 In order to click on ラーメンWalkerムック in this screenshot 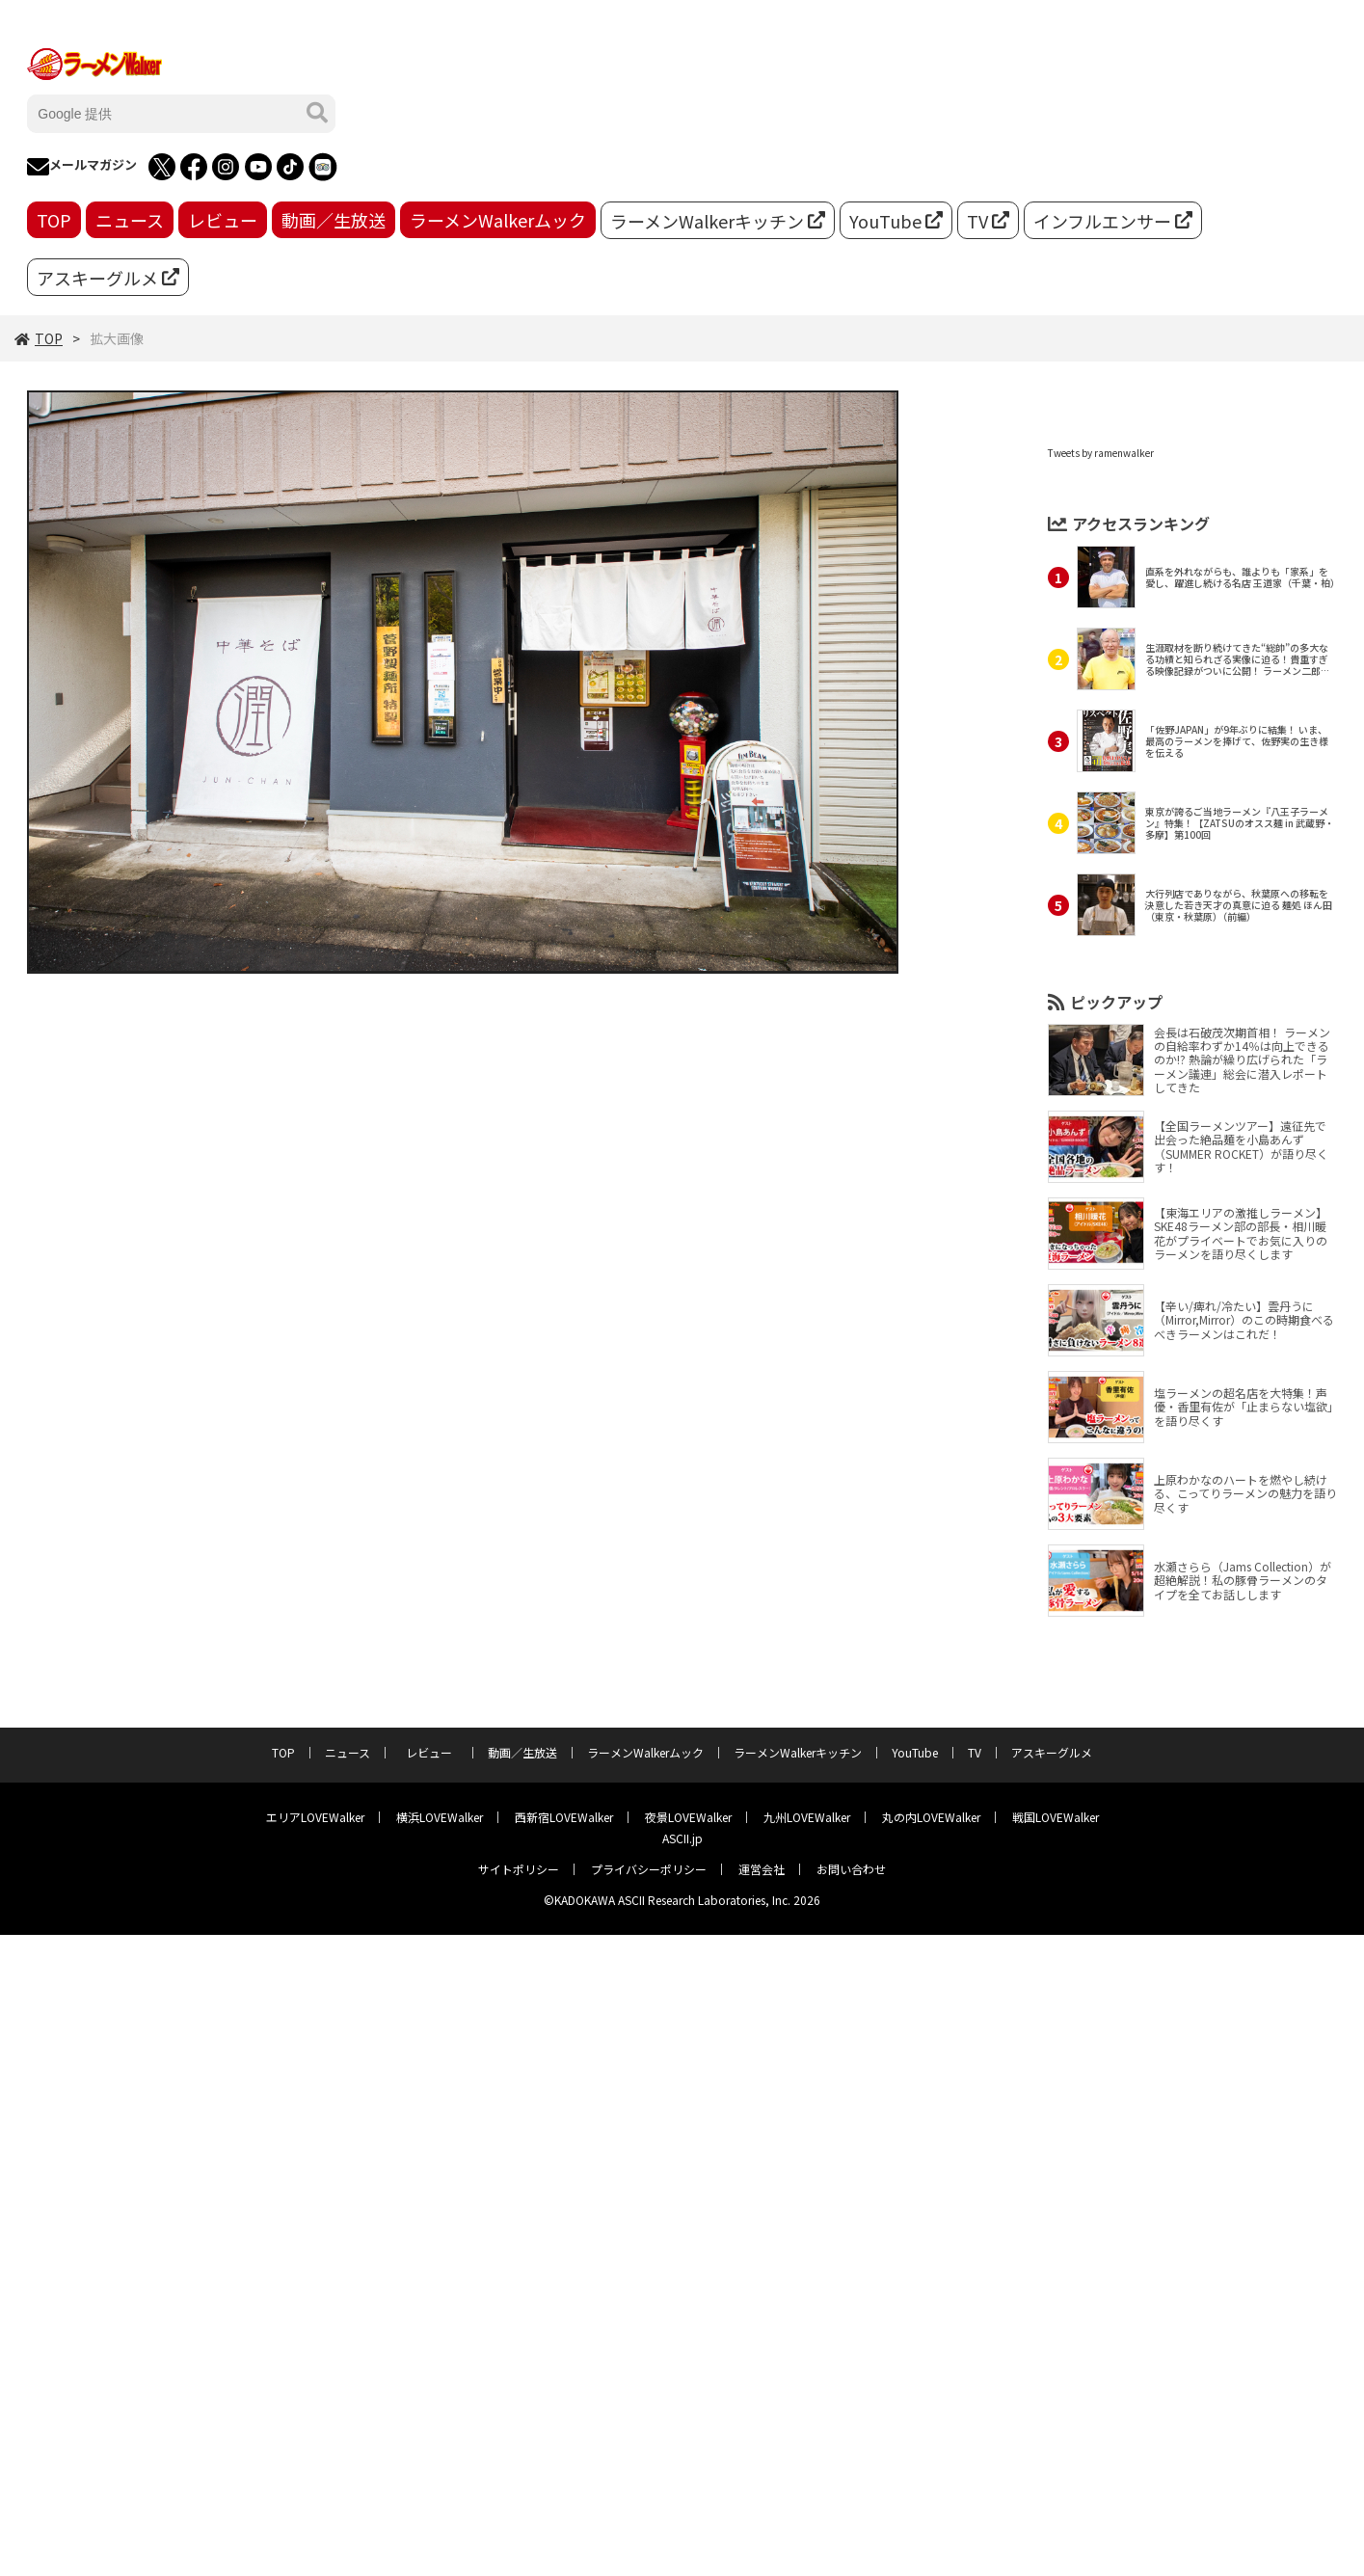, I will do `click(498, 219)`.